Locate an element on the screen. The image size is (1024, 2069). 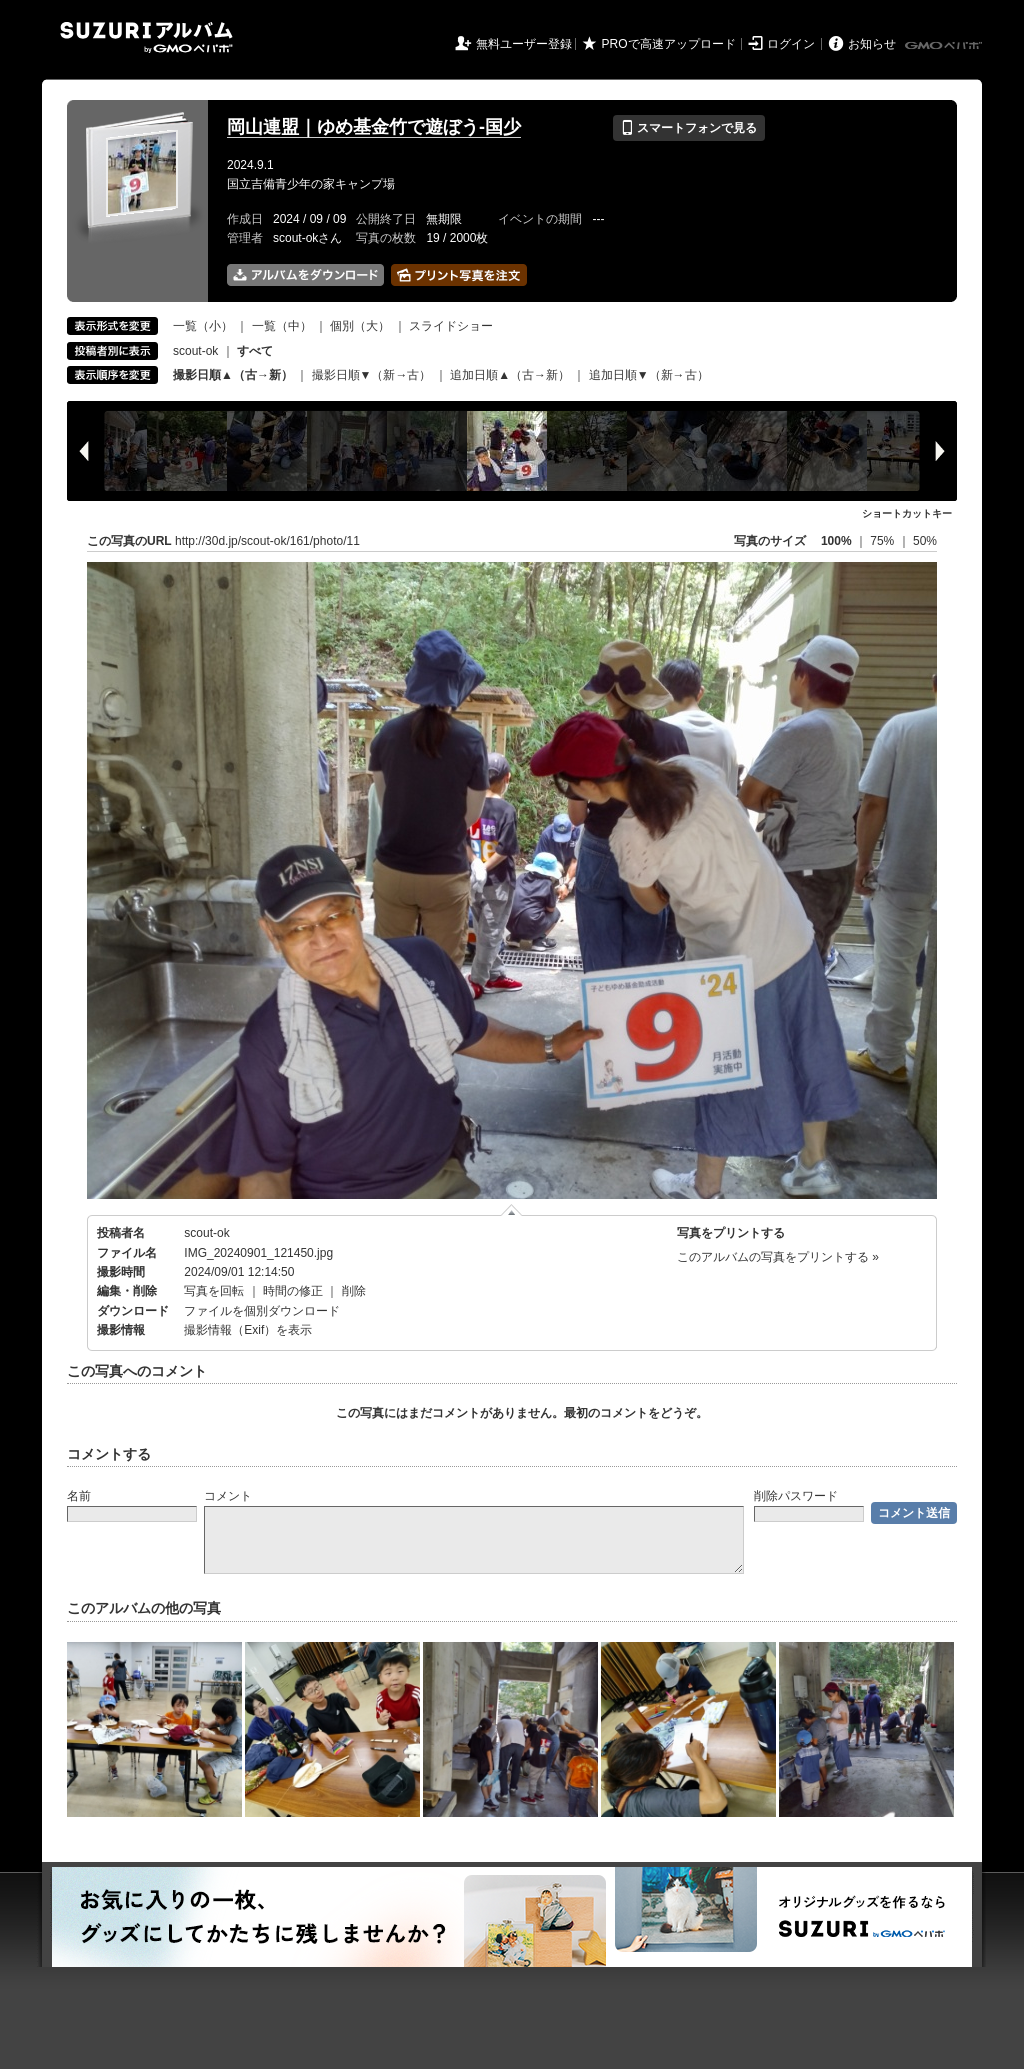
削除パスワード is located at coordinates (796, 1496).